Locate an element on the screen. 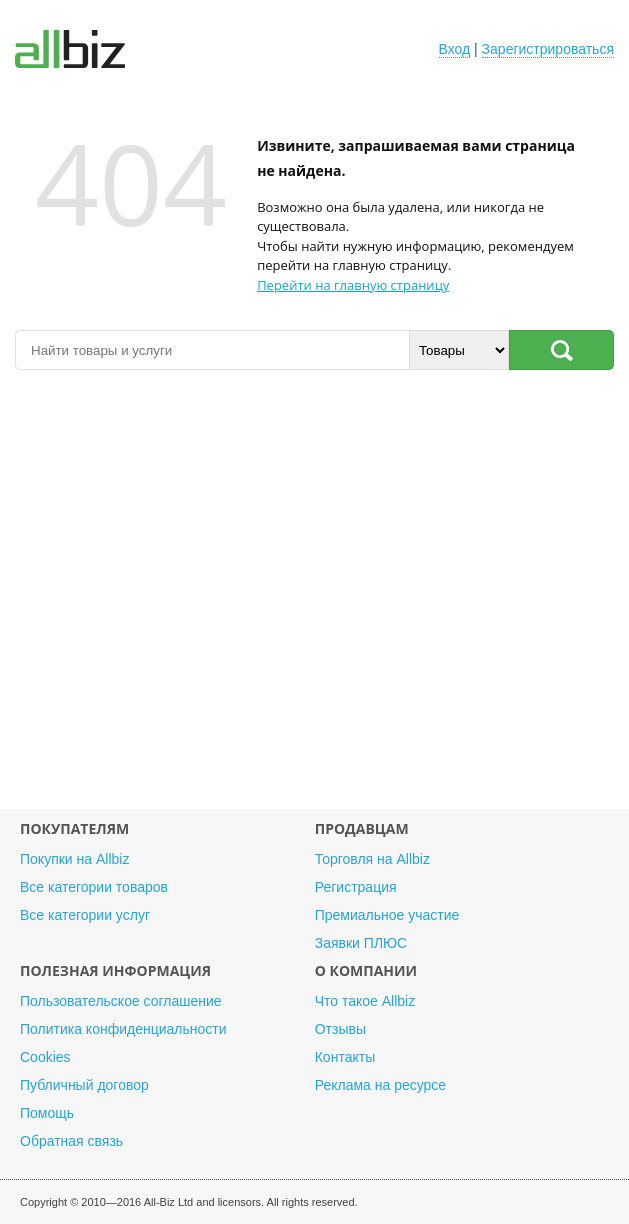 Image resolution: width=629 pixels, height=1224 pixels. Заявки ПЛЮС is located at coordinates (361, 943).